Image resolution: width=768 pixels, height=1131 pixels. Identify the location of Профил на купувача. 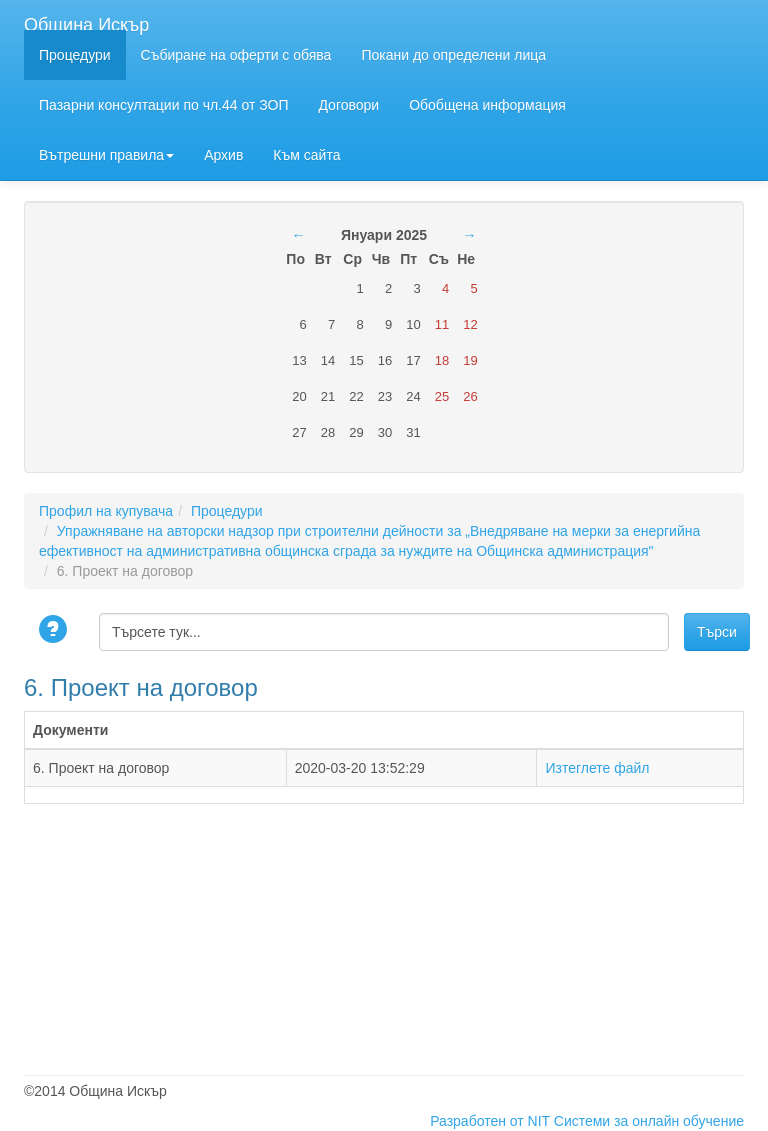
(106, 511).